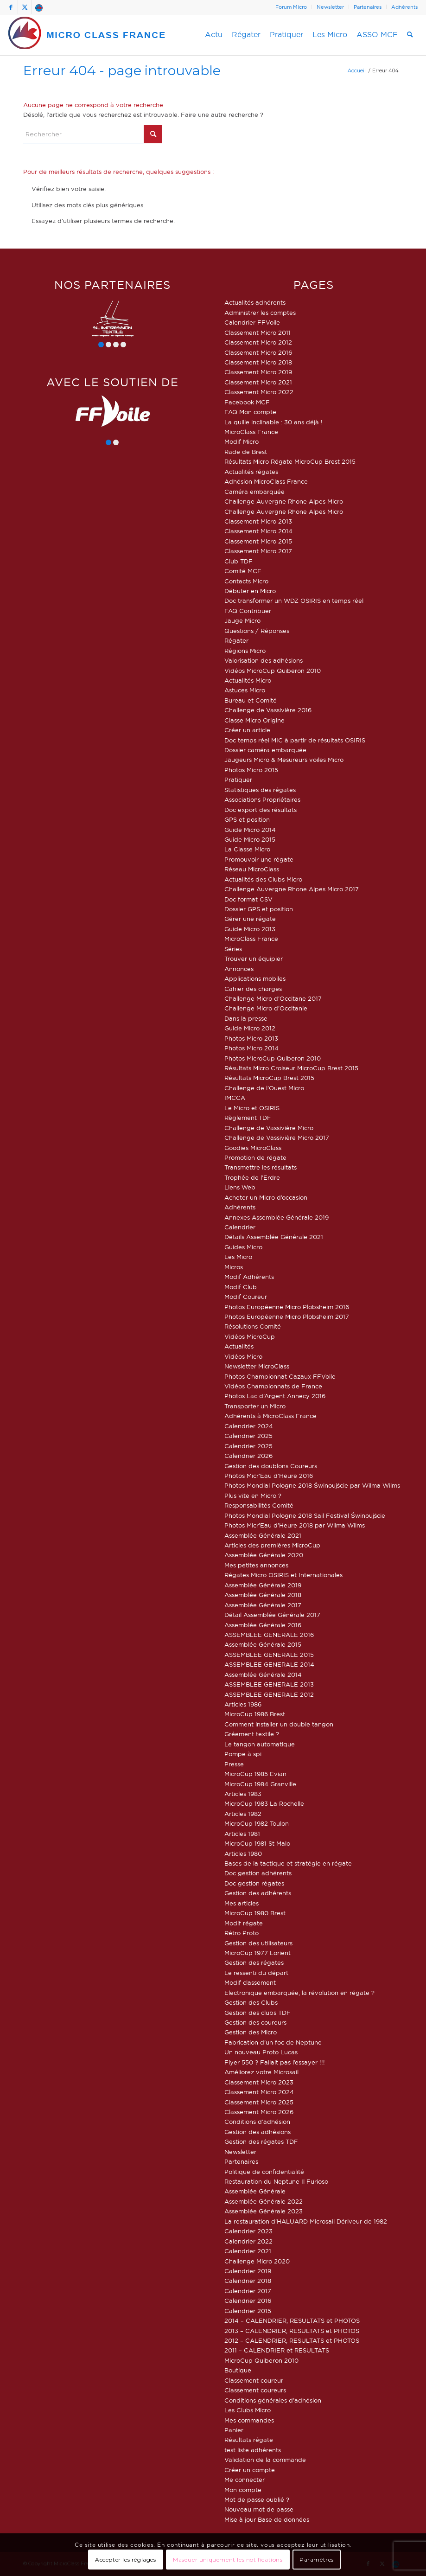 Image resolution: width=426 pixels, height=2576 pixels. I want to click on Classement Micro 2016, so click(258, 352).